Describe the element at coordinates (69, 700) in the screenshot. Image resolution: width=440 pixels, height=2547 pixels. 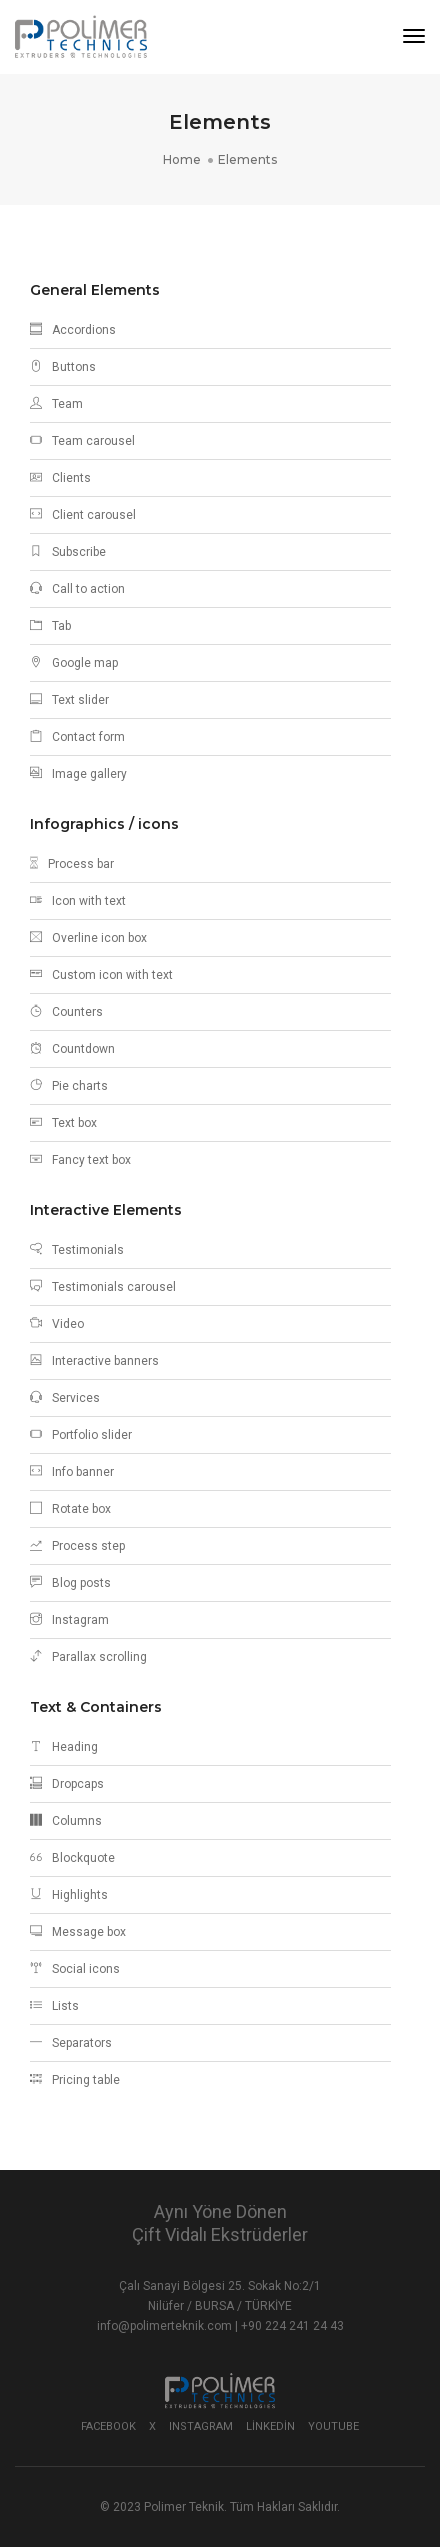
I see `Text slider` at that location.